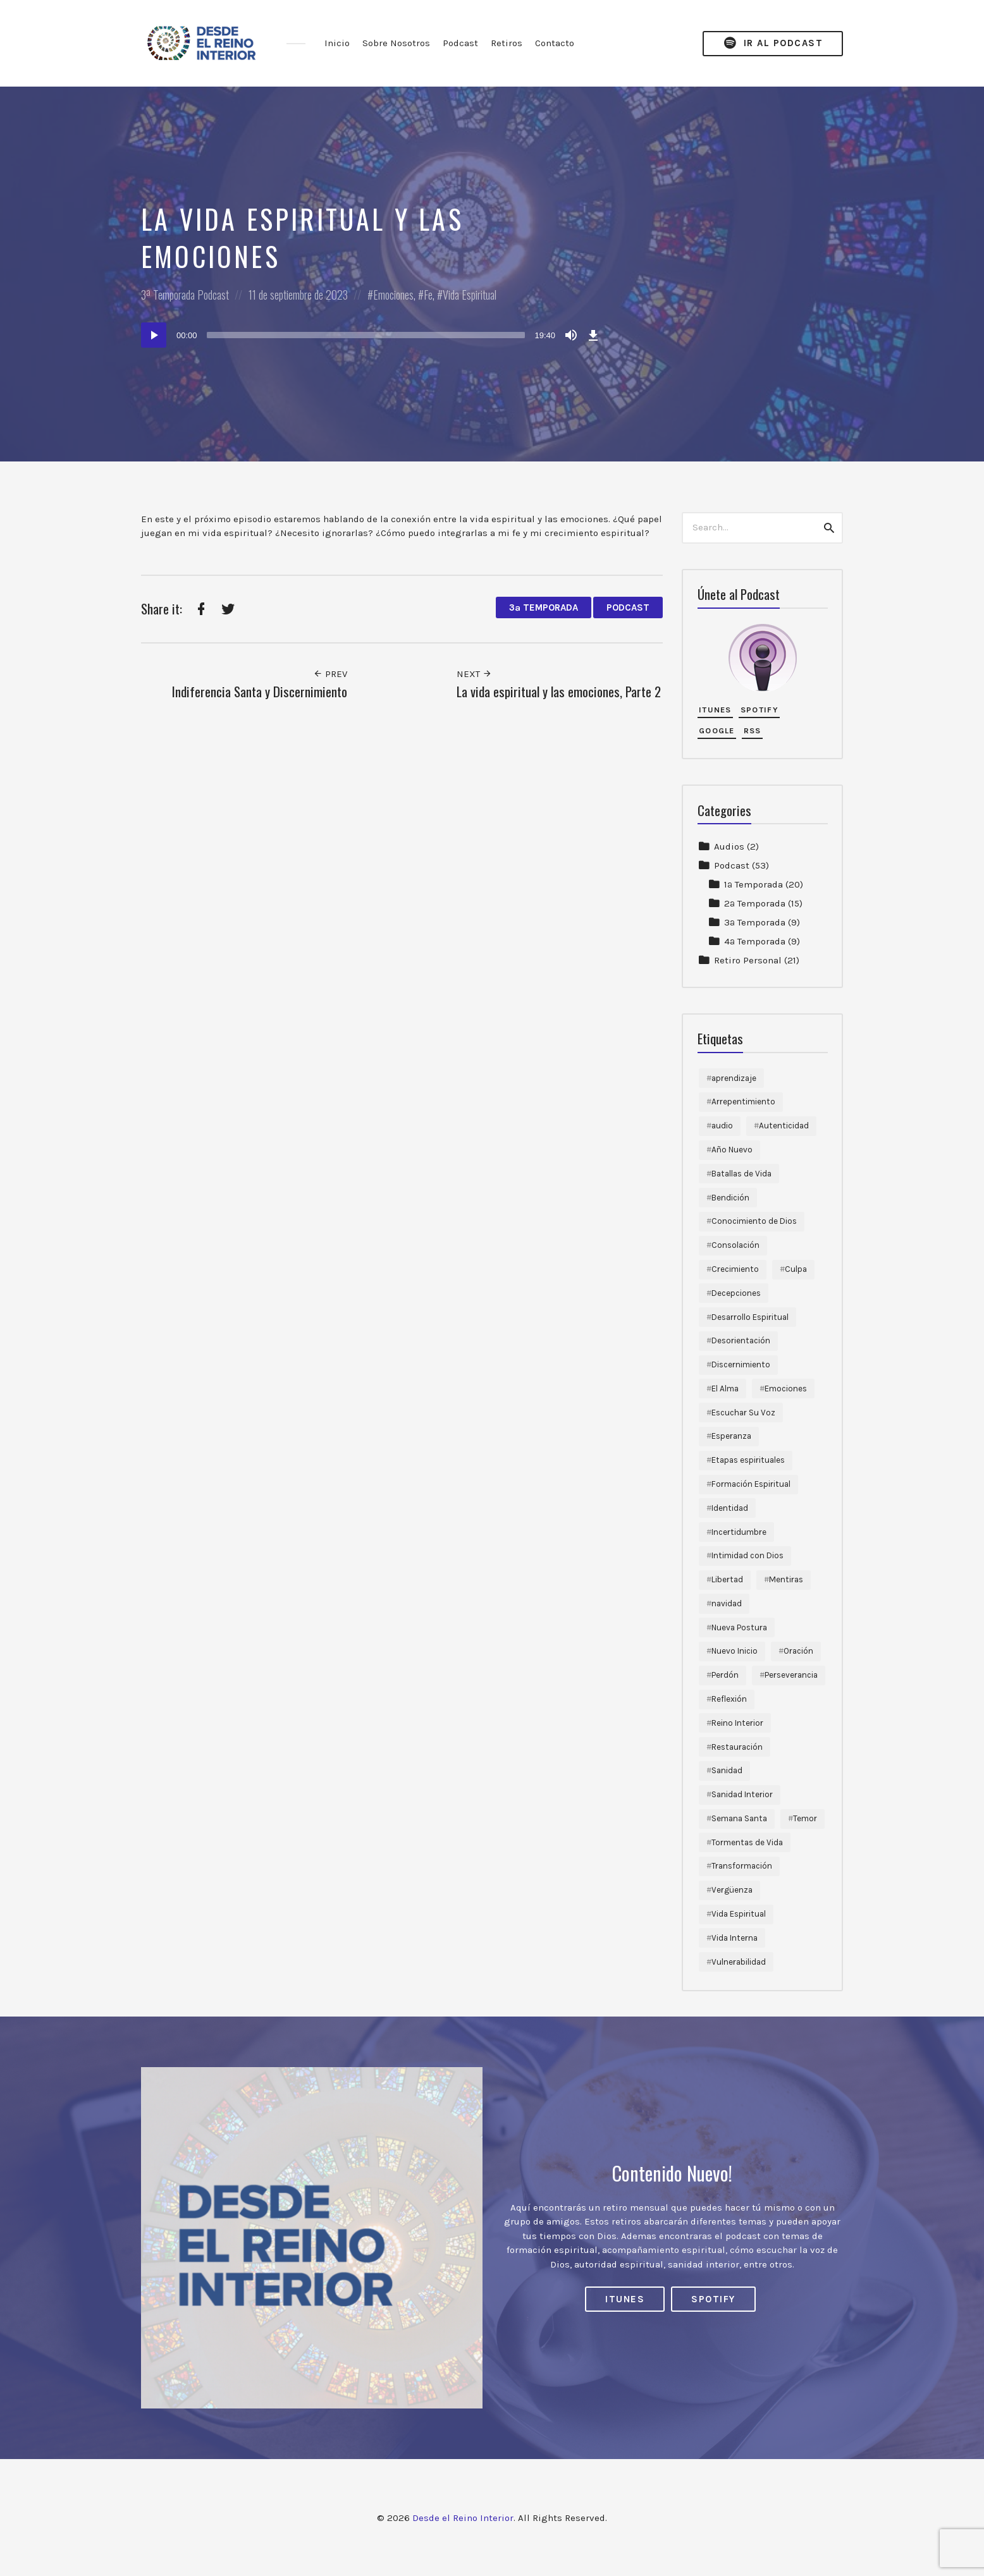 Image resolution: width=984 pixels, height=2576 pixels. What do you see at coordinates (754, 1221) in the screenshot?
I see `Conocimiento de Dios` at bounding box center [754, 1221].